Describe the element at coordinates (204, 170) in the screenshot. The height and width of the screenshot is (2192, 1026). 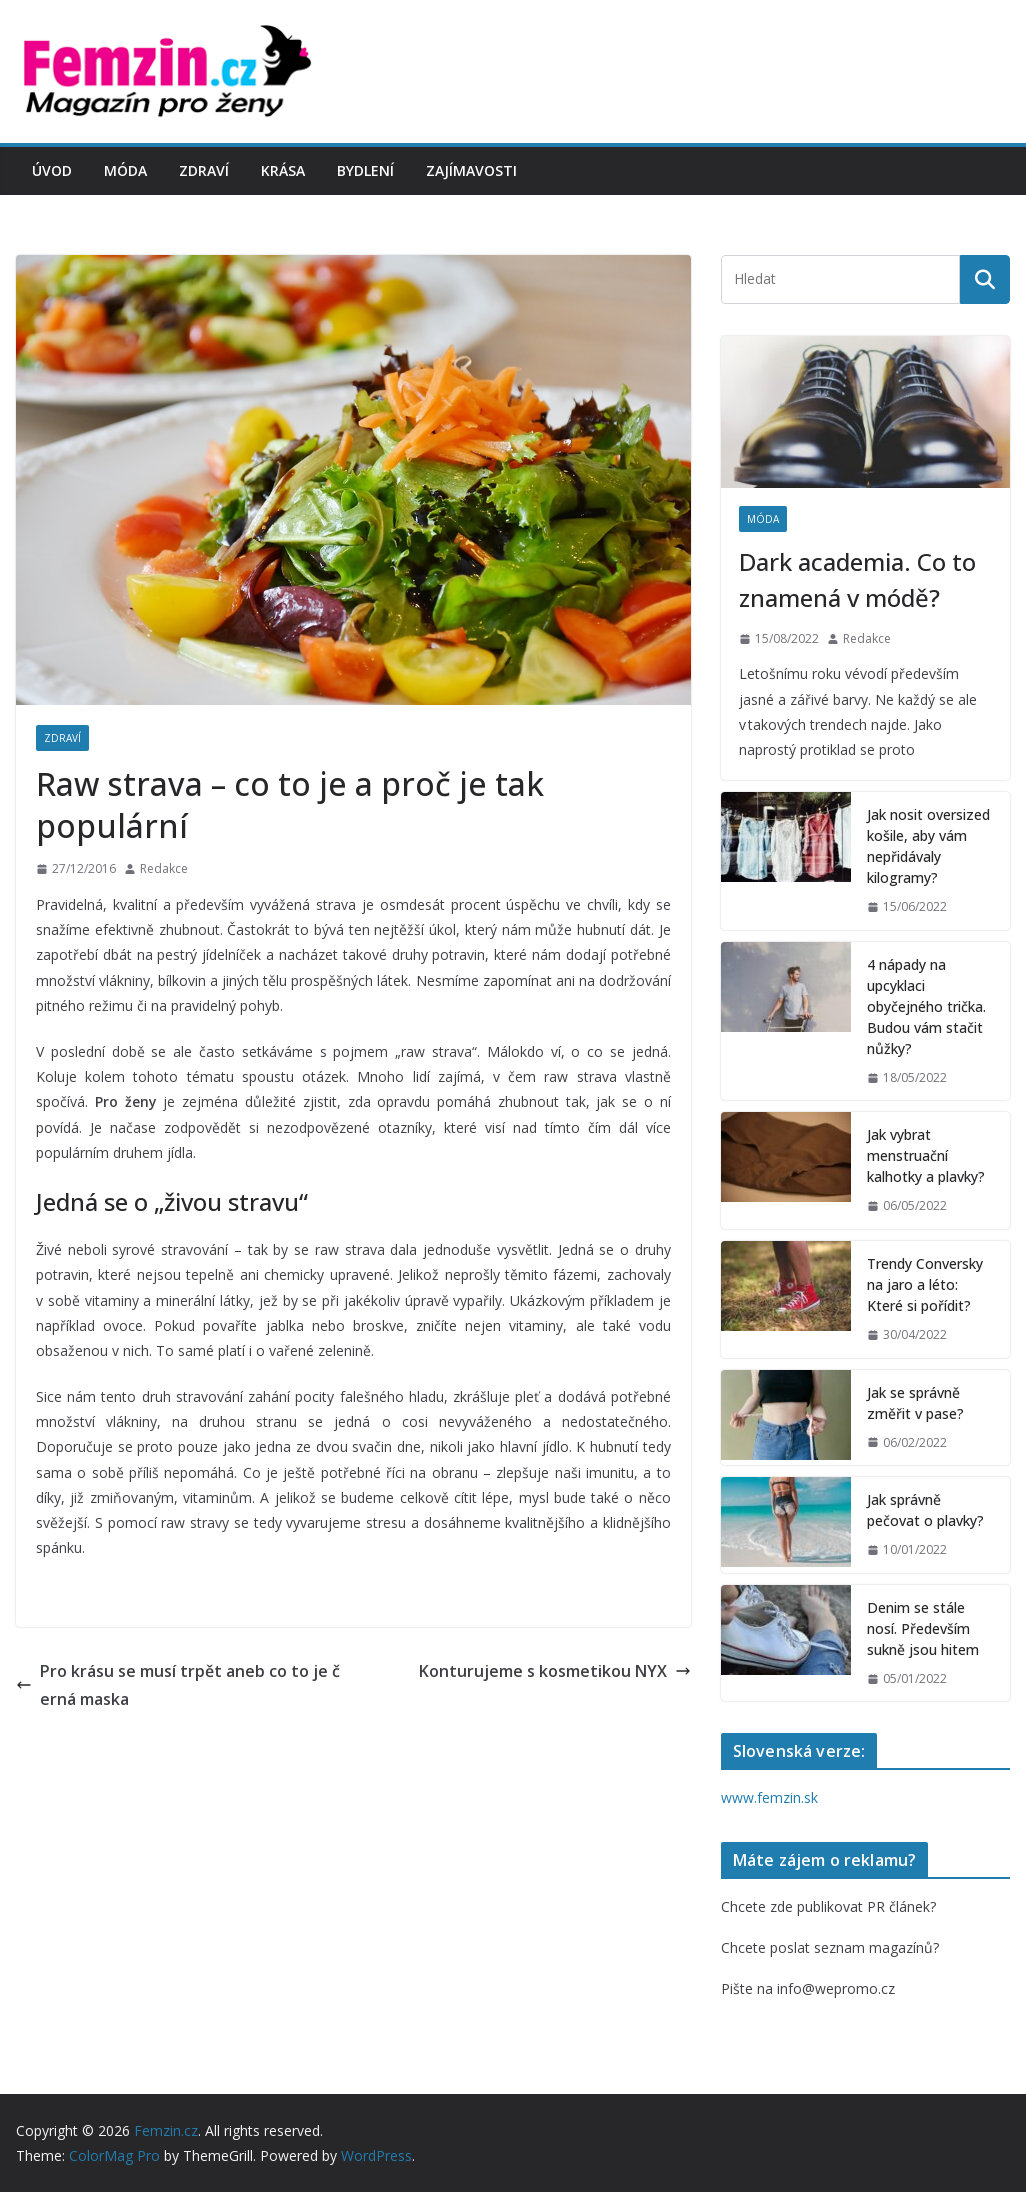
I see `Zdraví` at that location.